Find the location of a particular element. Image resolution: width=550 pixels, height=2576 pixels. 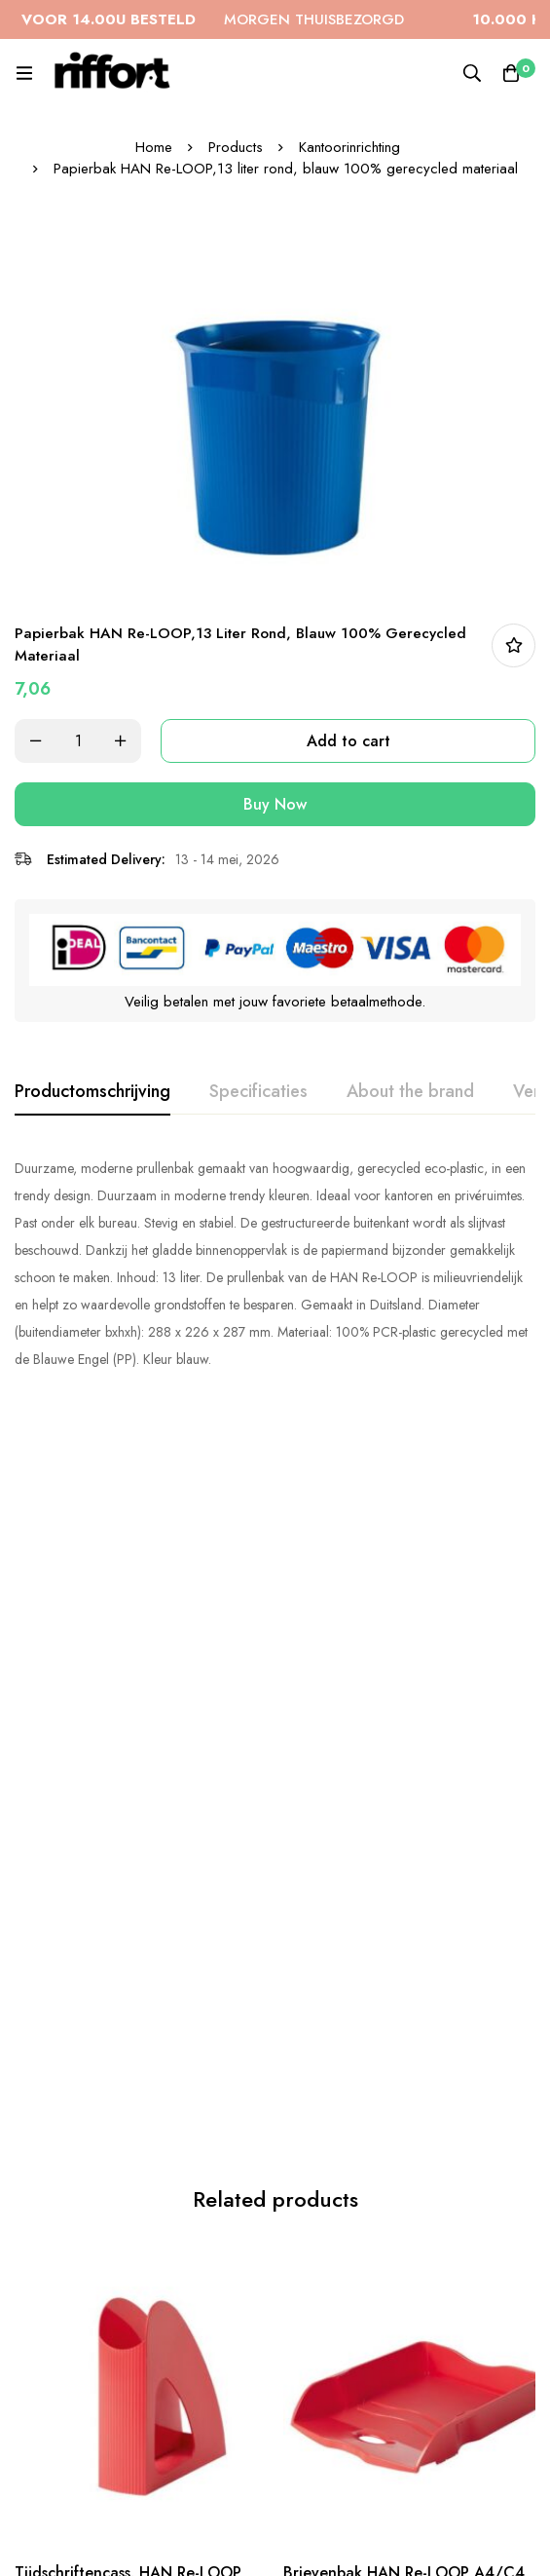

Products is located at coordinates (235, 147).